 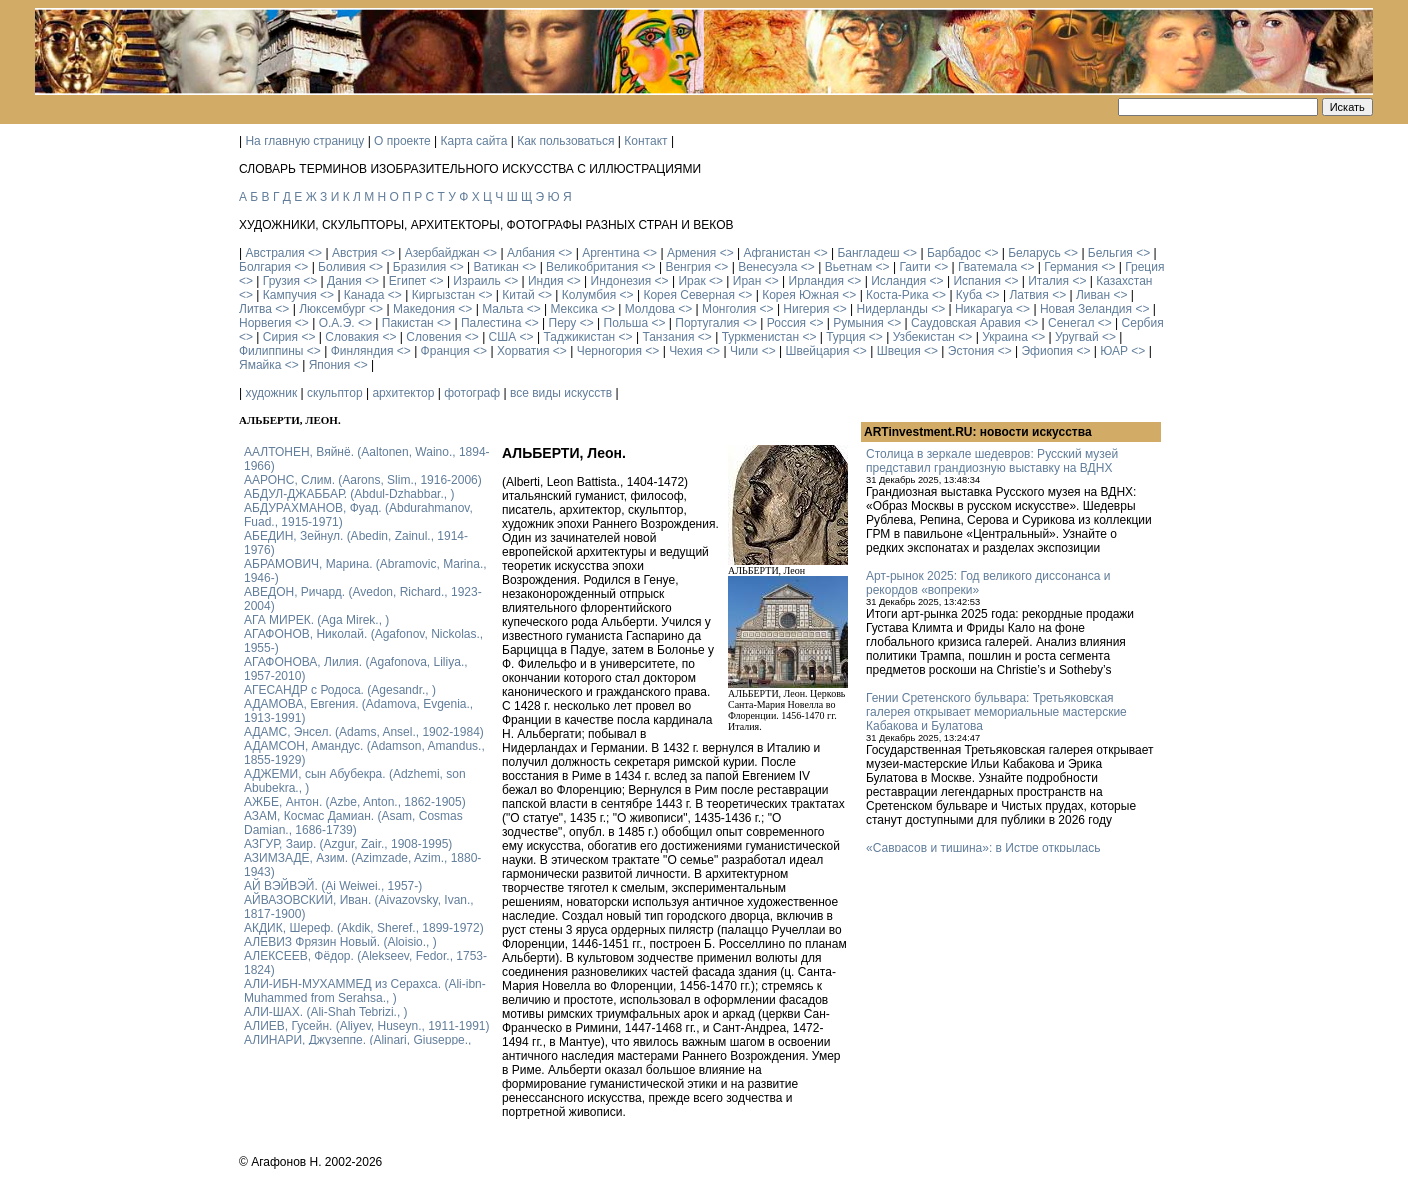 I want to click on Китай, so click(x=518, y=295).